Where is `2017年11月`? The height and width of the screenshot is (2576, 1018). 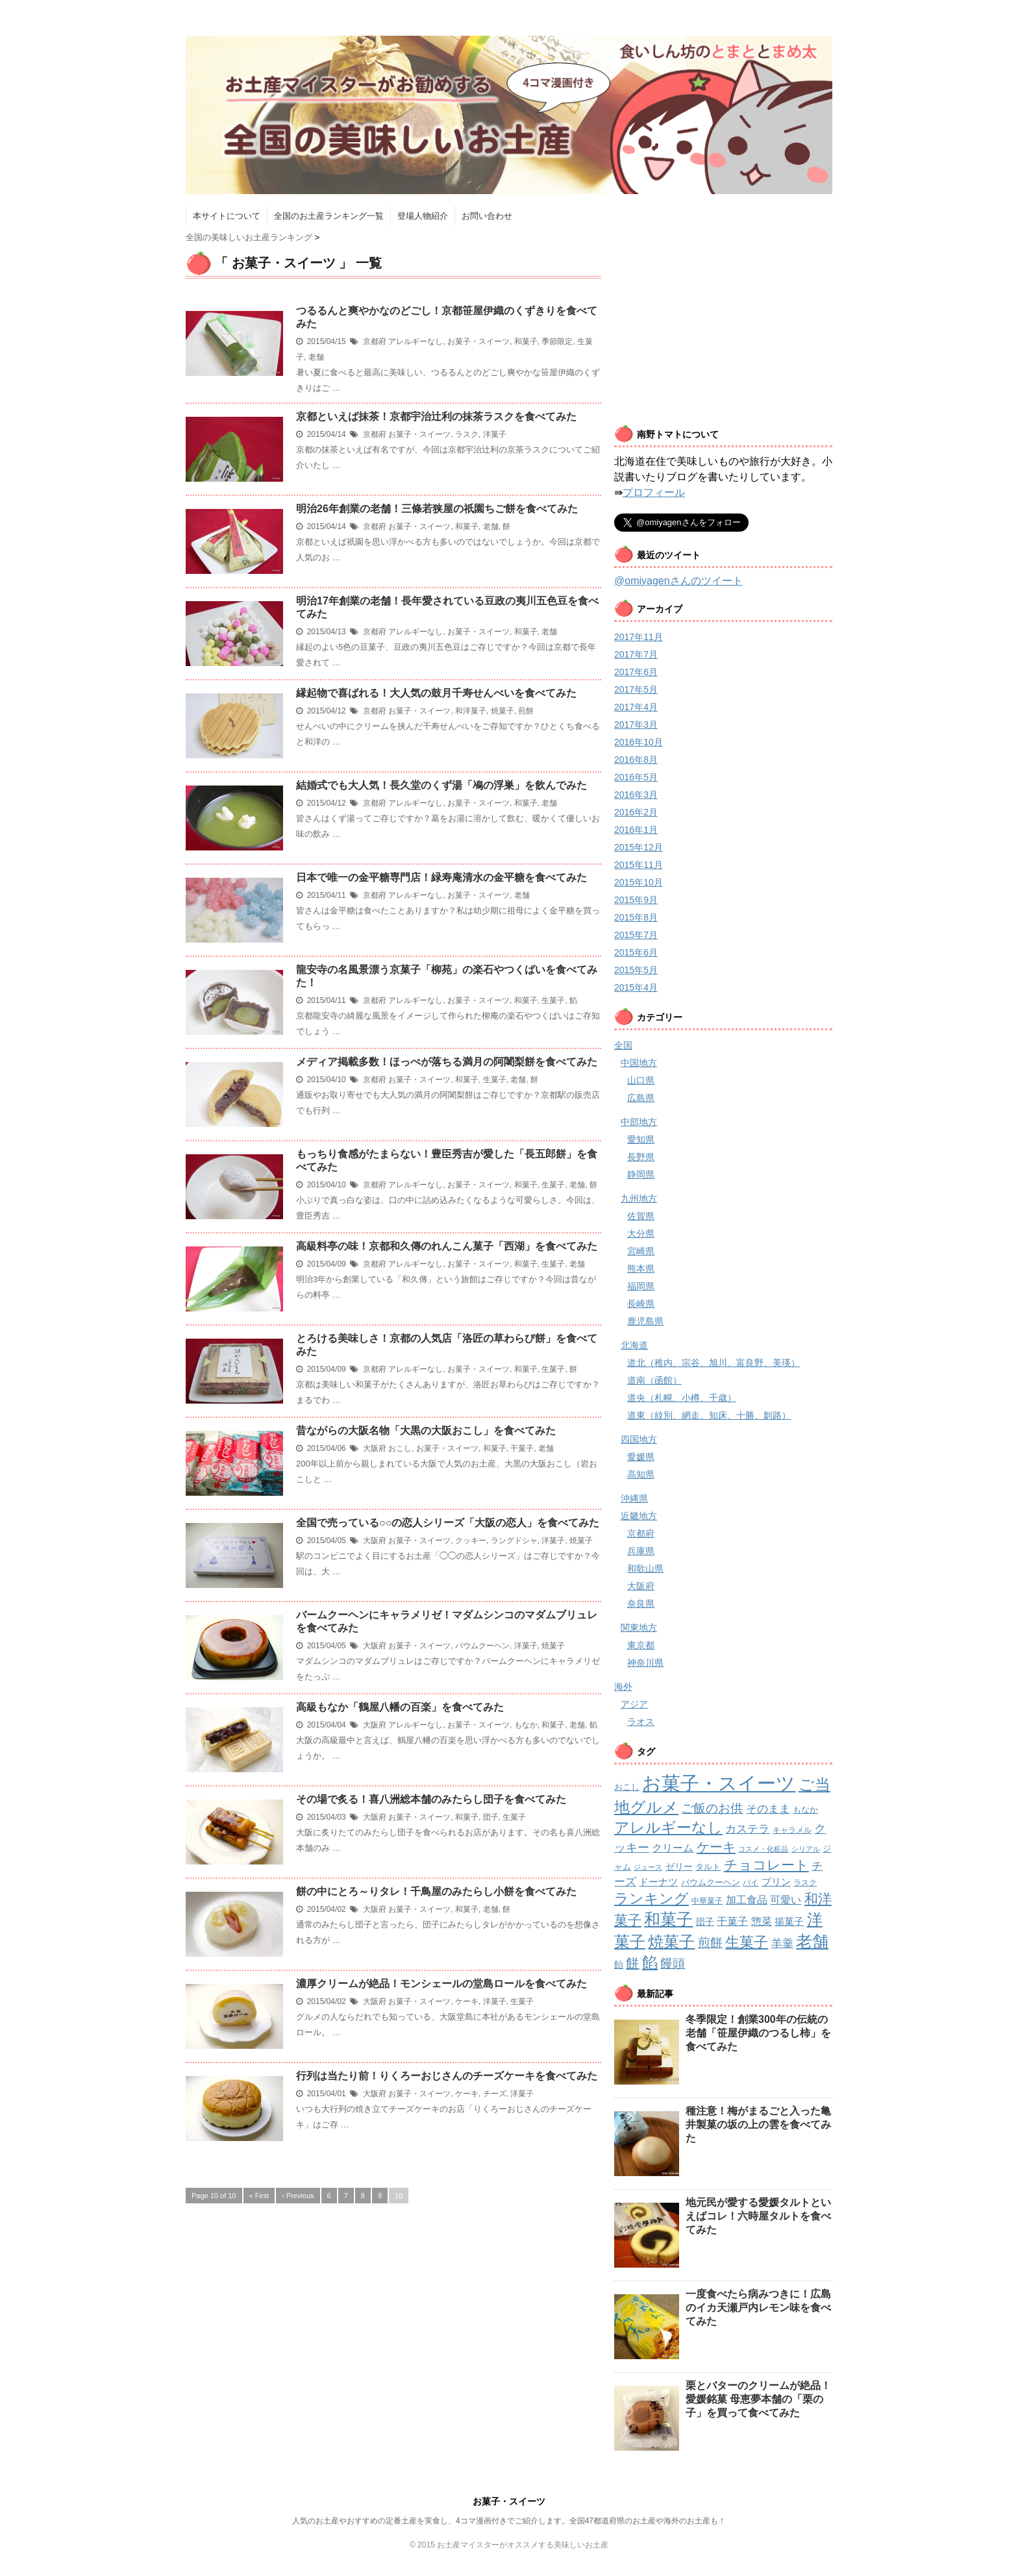 2017年11月 is located at coordinates (638, 637).